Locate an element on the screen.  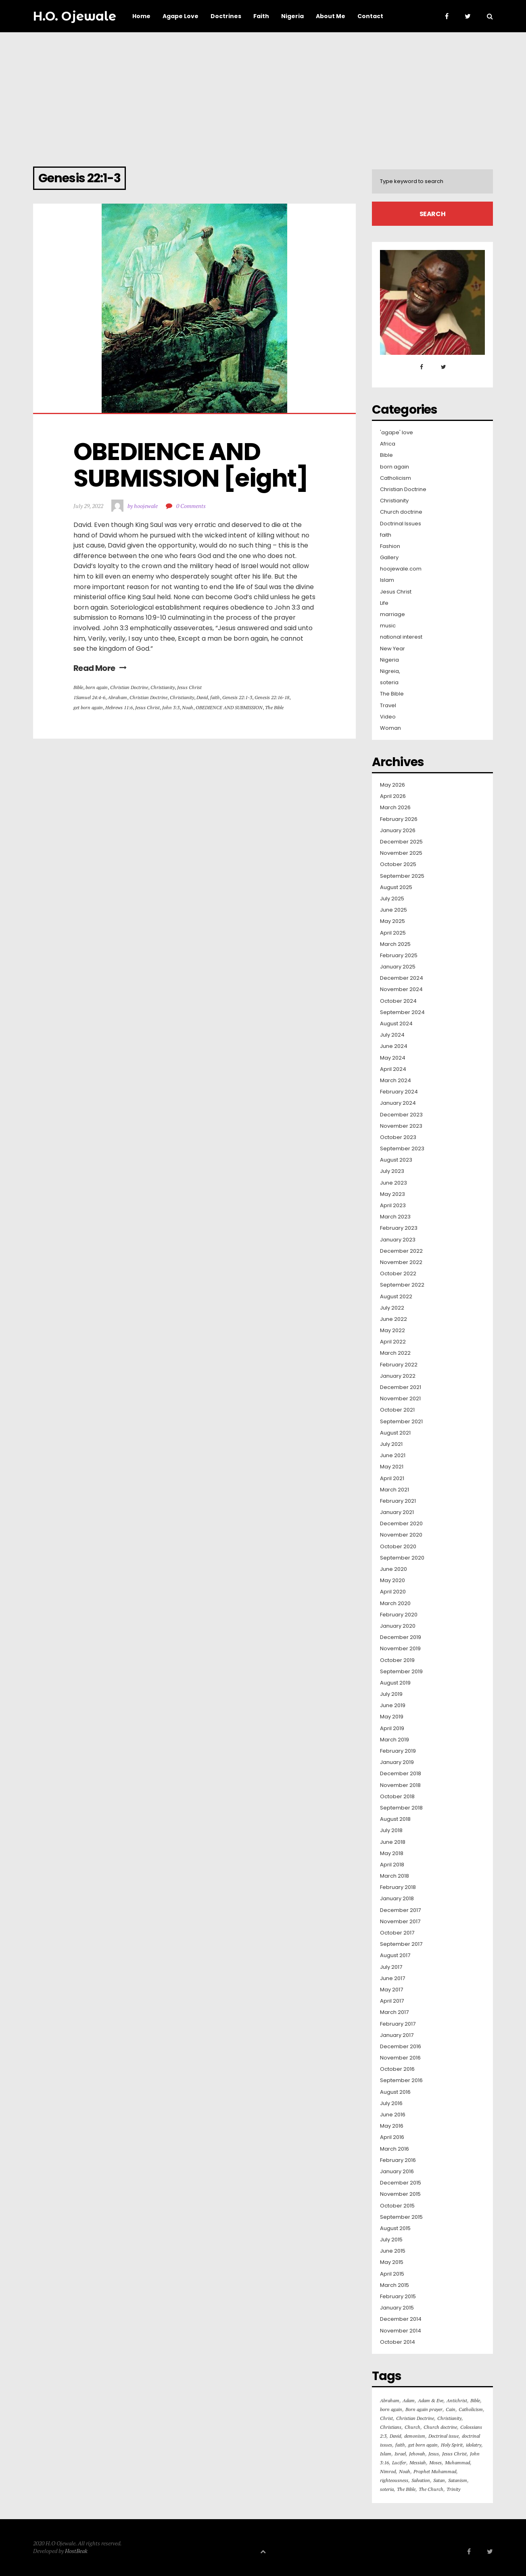
December 2016 is located at coordinates (400, 2046).